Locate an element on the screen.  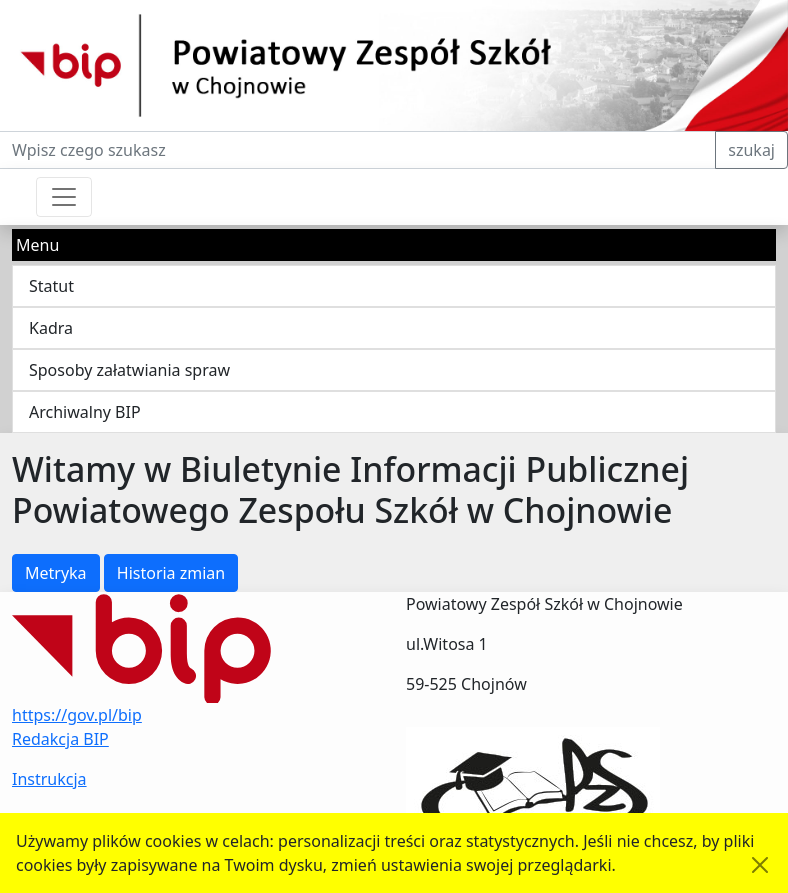
Archiwalny BIP is located at coordinates (85, 412).